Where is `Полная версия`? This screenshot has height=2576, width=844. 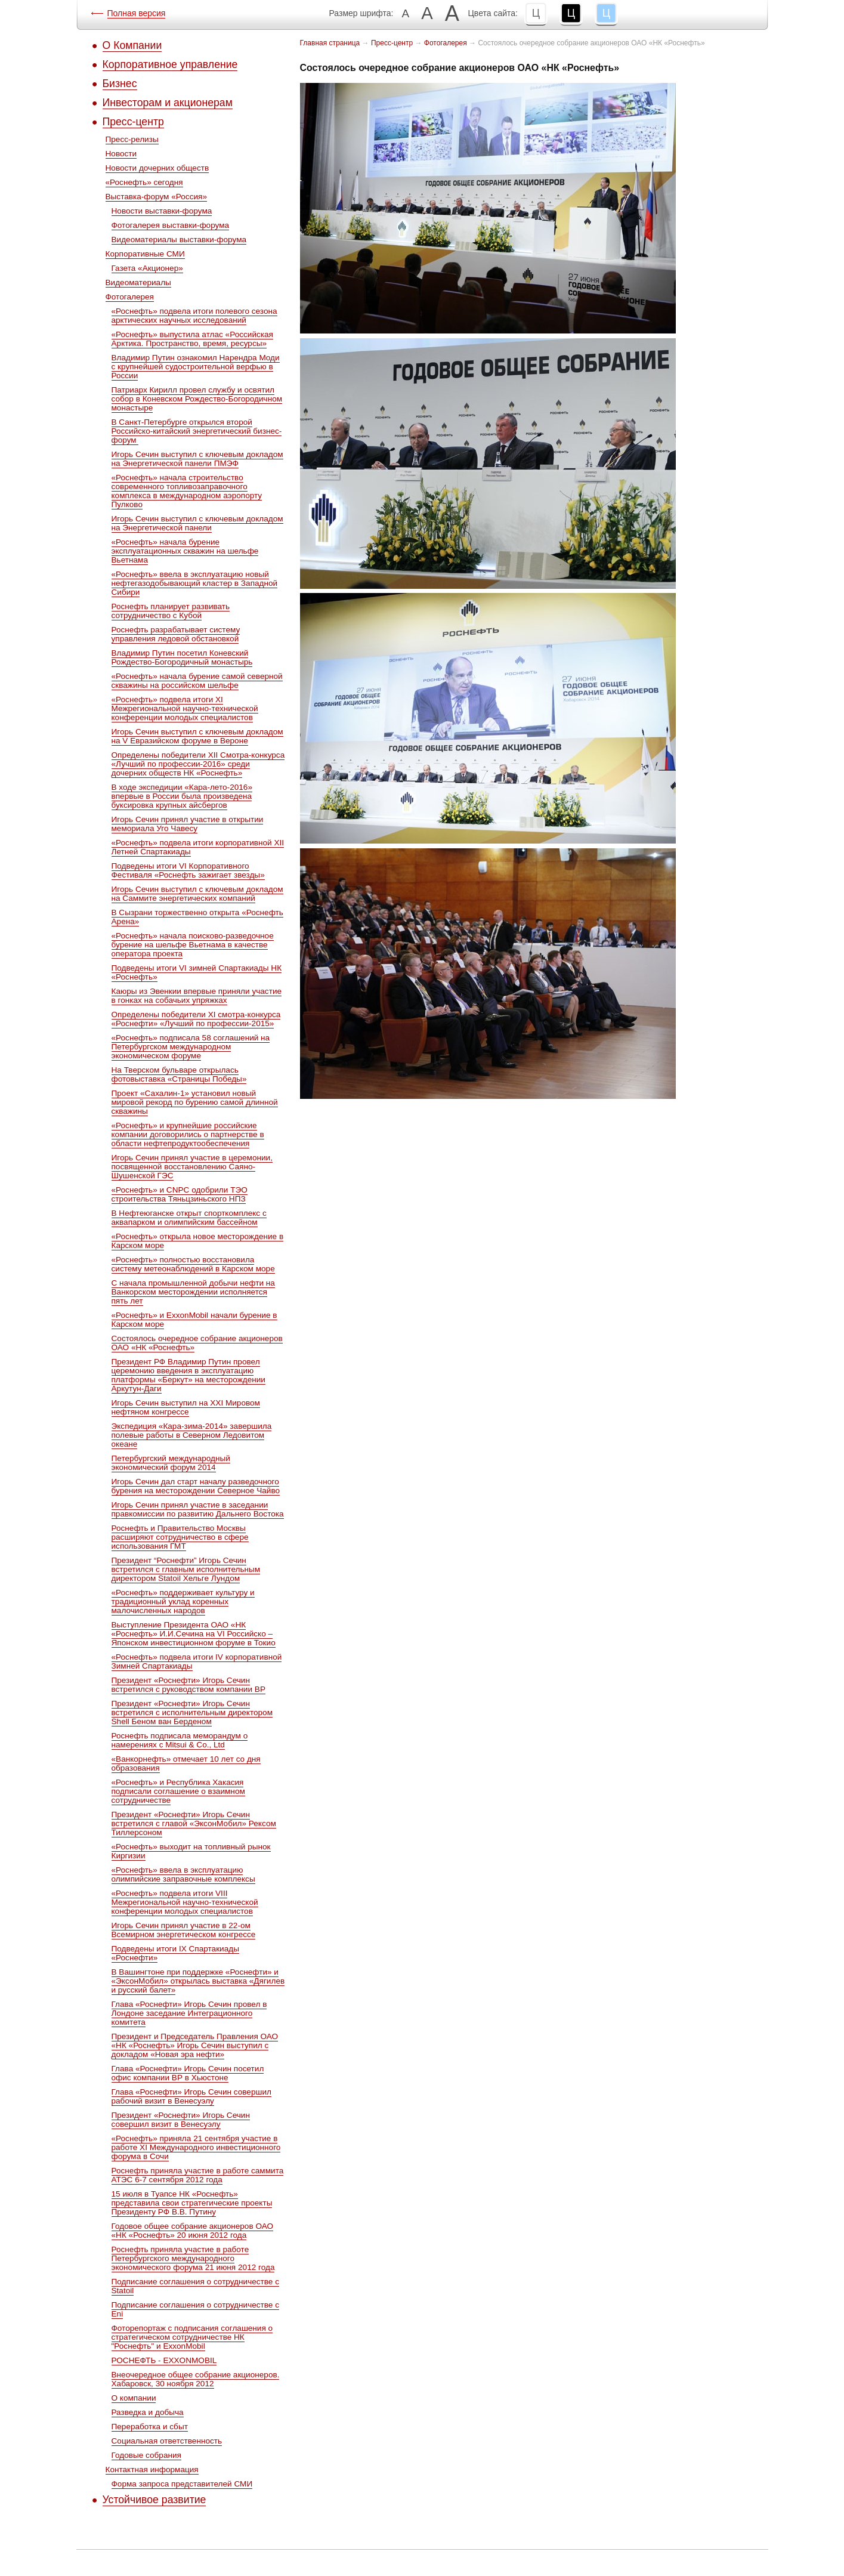 Полная версия is located at coordinates (136, 13).